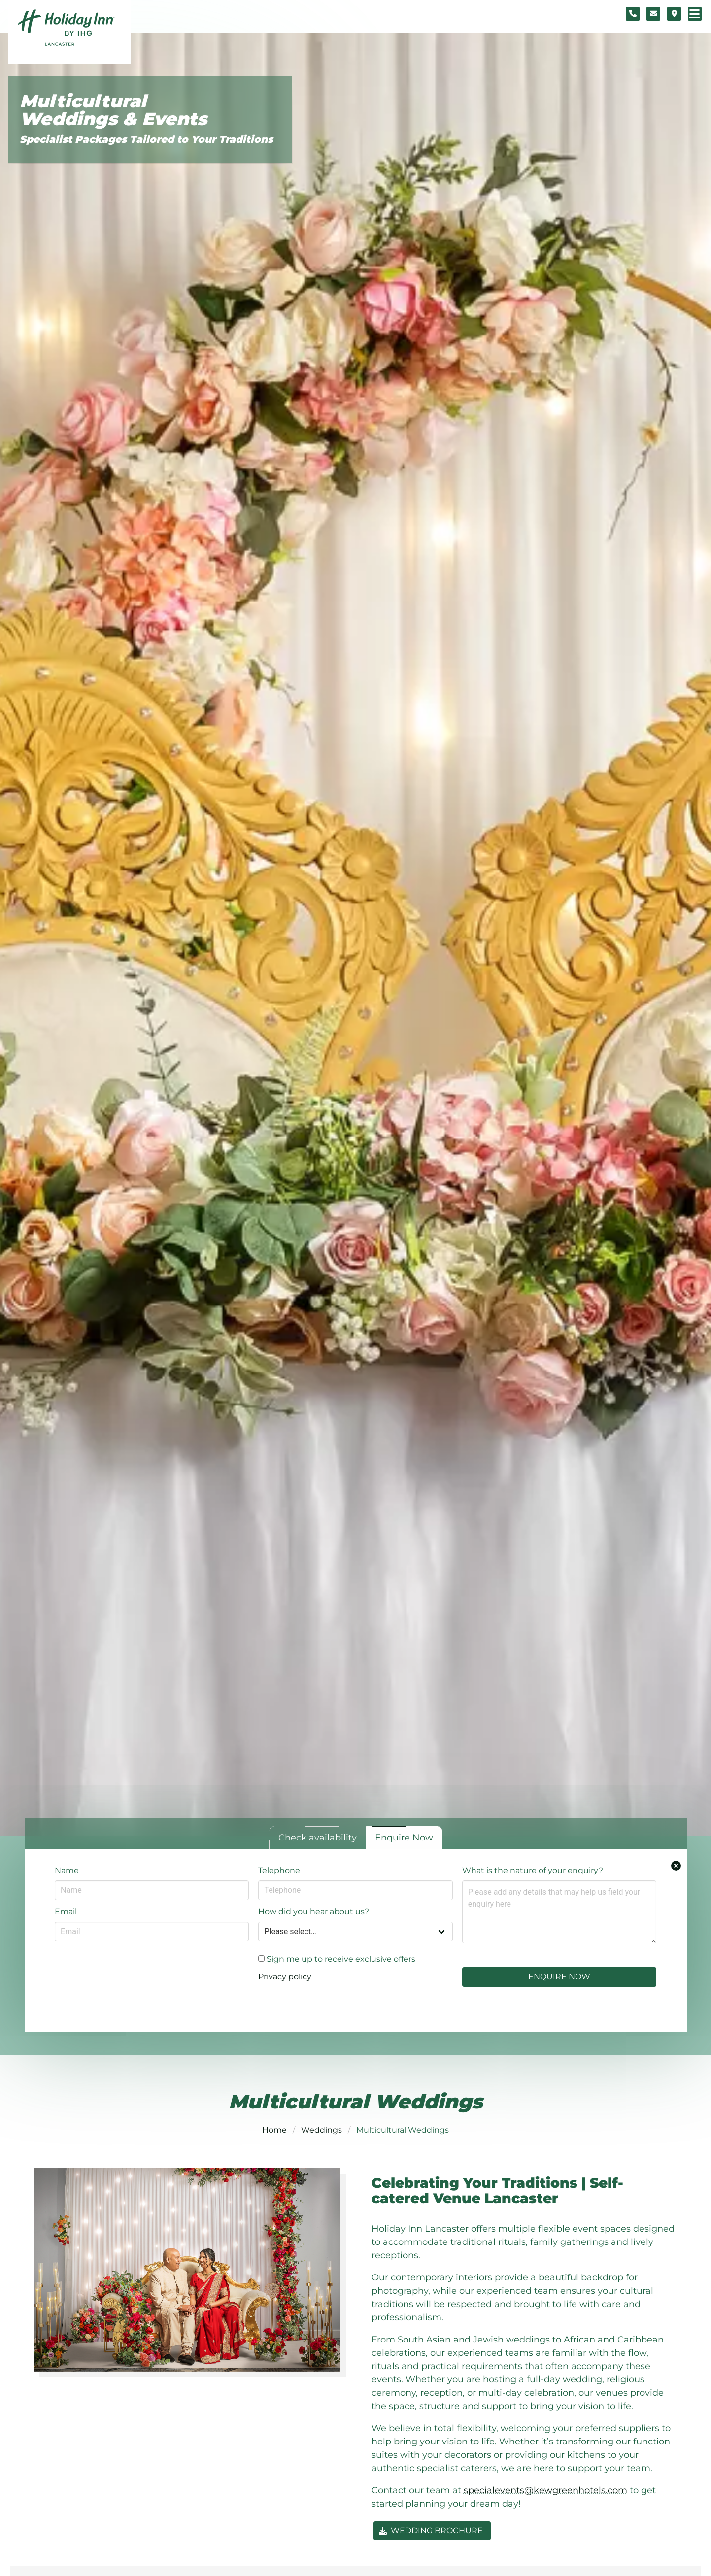 This screenshot has width=711, height=2576. Describe the element at coordinates (279, 1870) in the screenshot. I see `Telephone` at that location.